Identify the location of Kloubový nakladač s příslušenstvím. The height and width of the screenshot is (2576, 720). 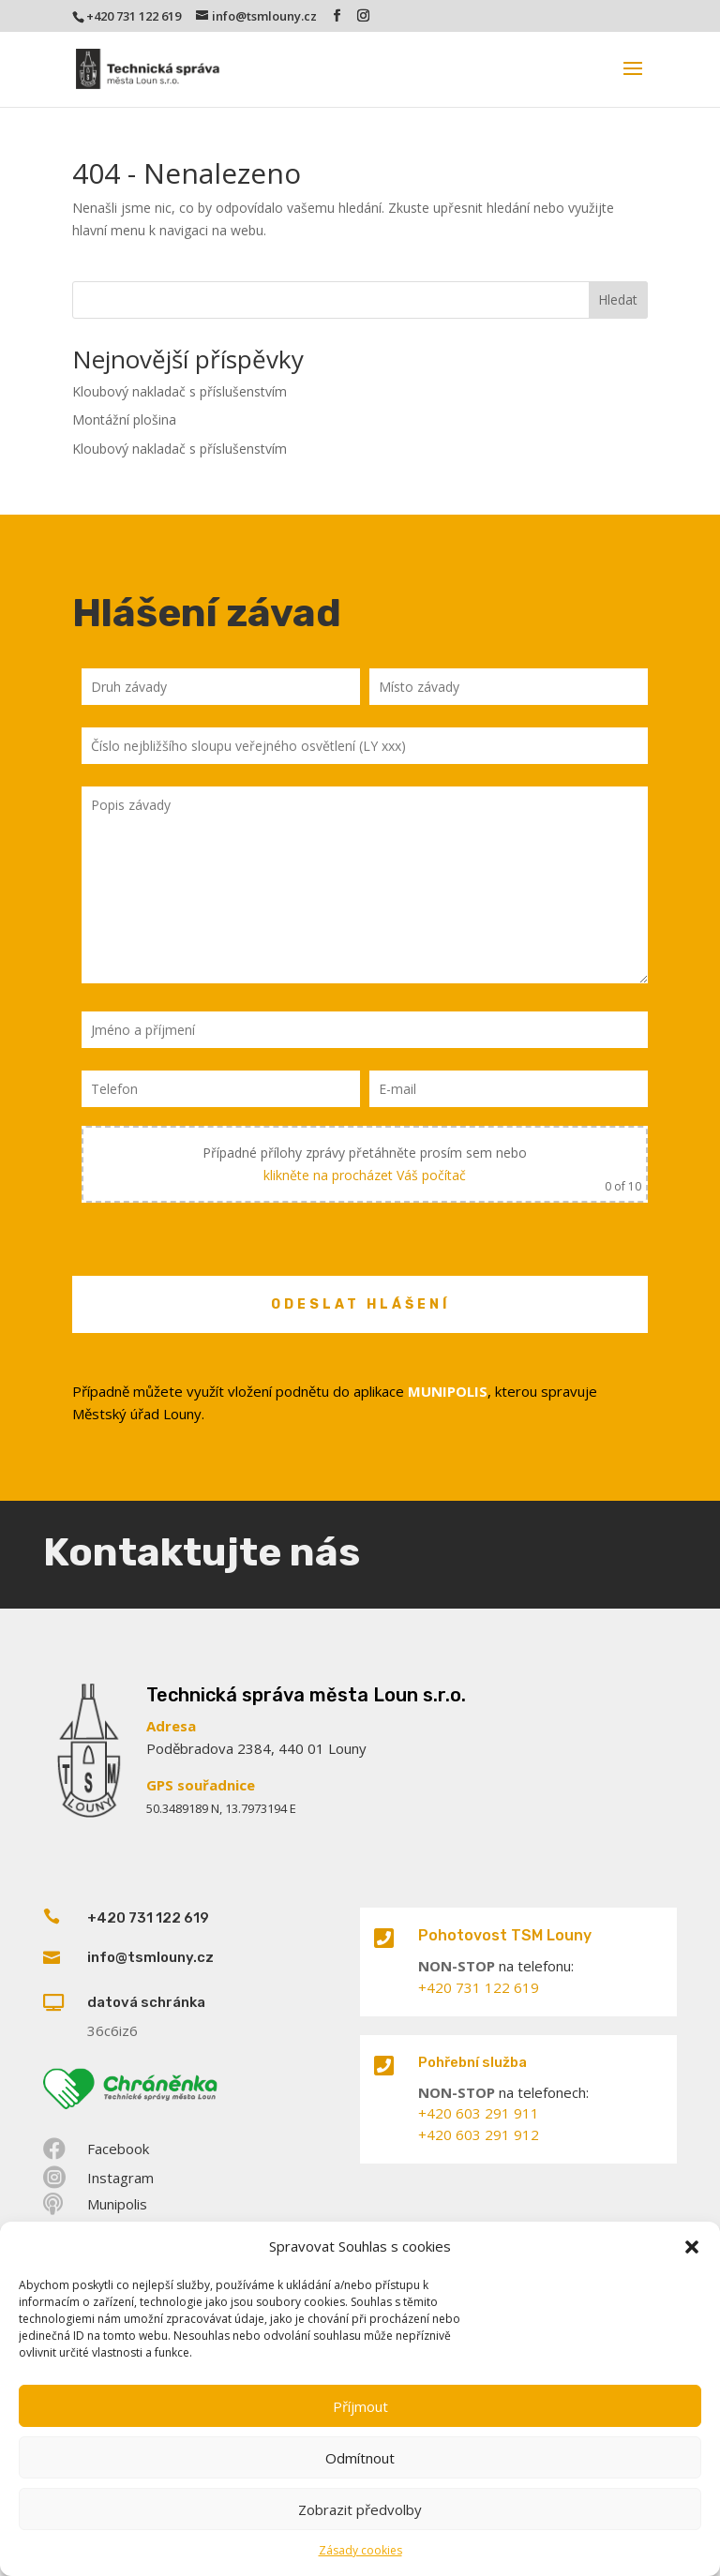
(179, 391).